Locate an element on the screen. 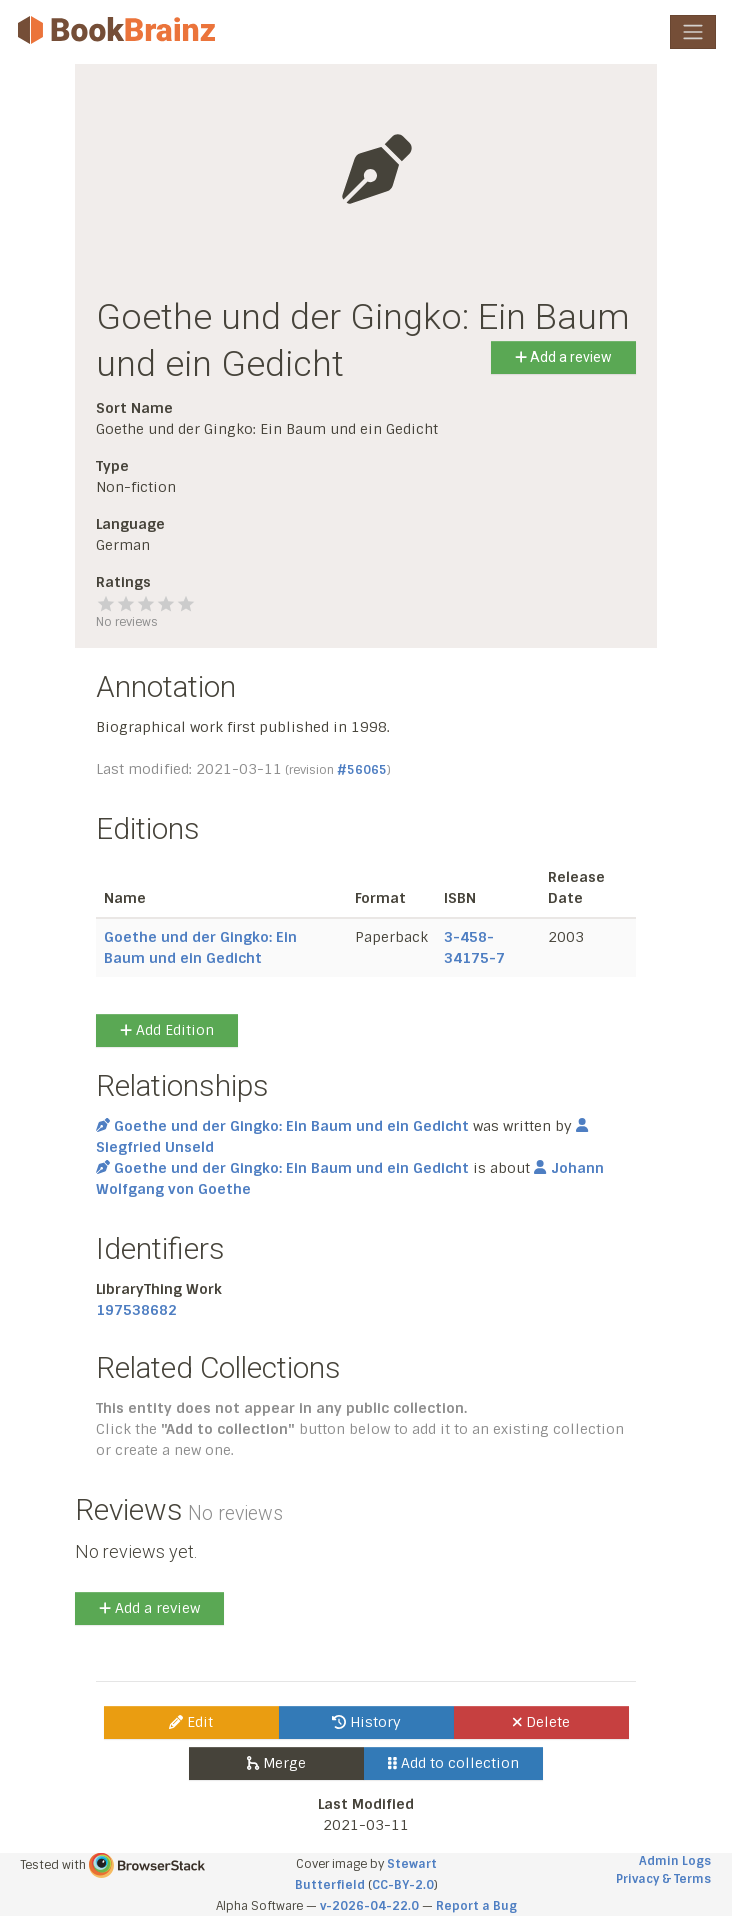 This screenshot has height=1916, width=732. [Toggle navigation] is located at coordinates (693, 32).